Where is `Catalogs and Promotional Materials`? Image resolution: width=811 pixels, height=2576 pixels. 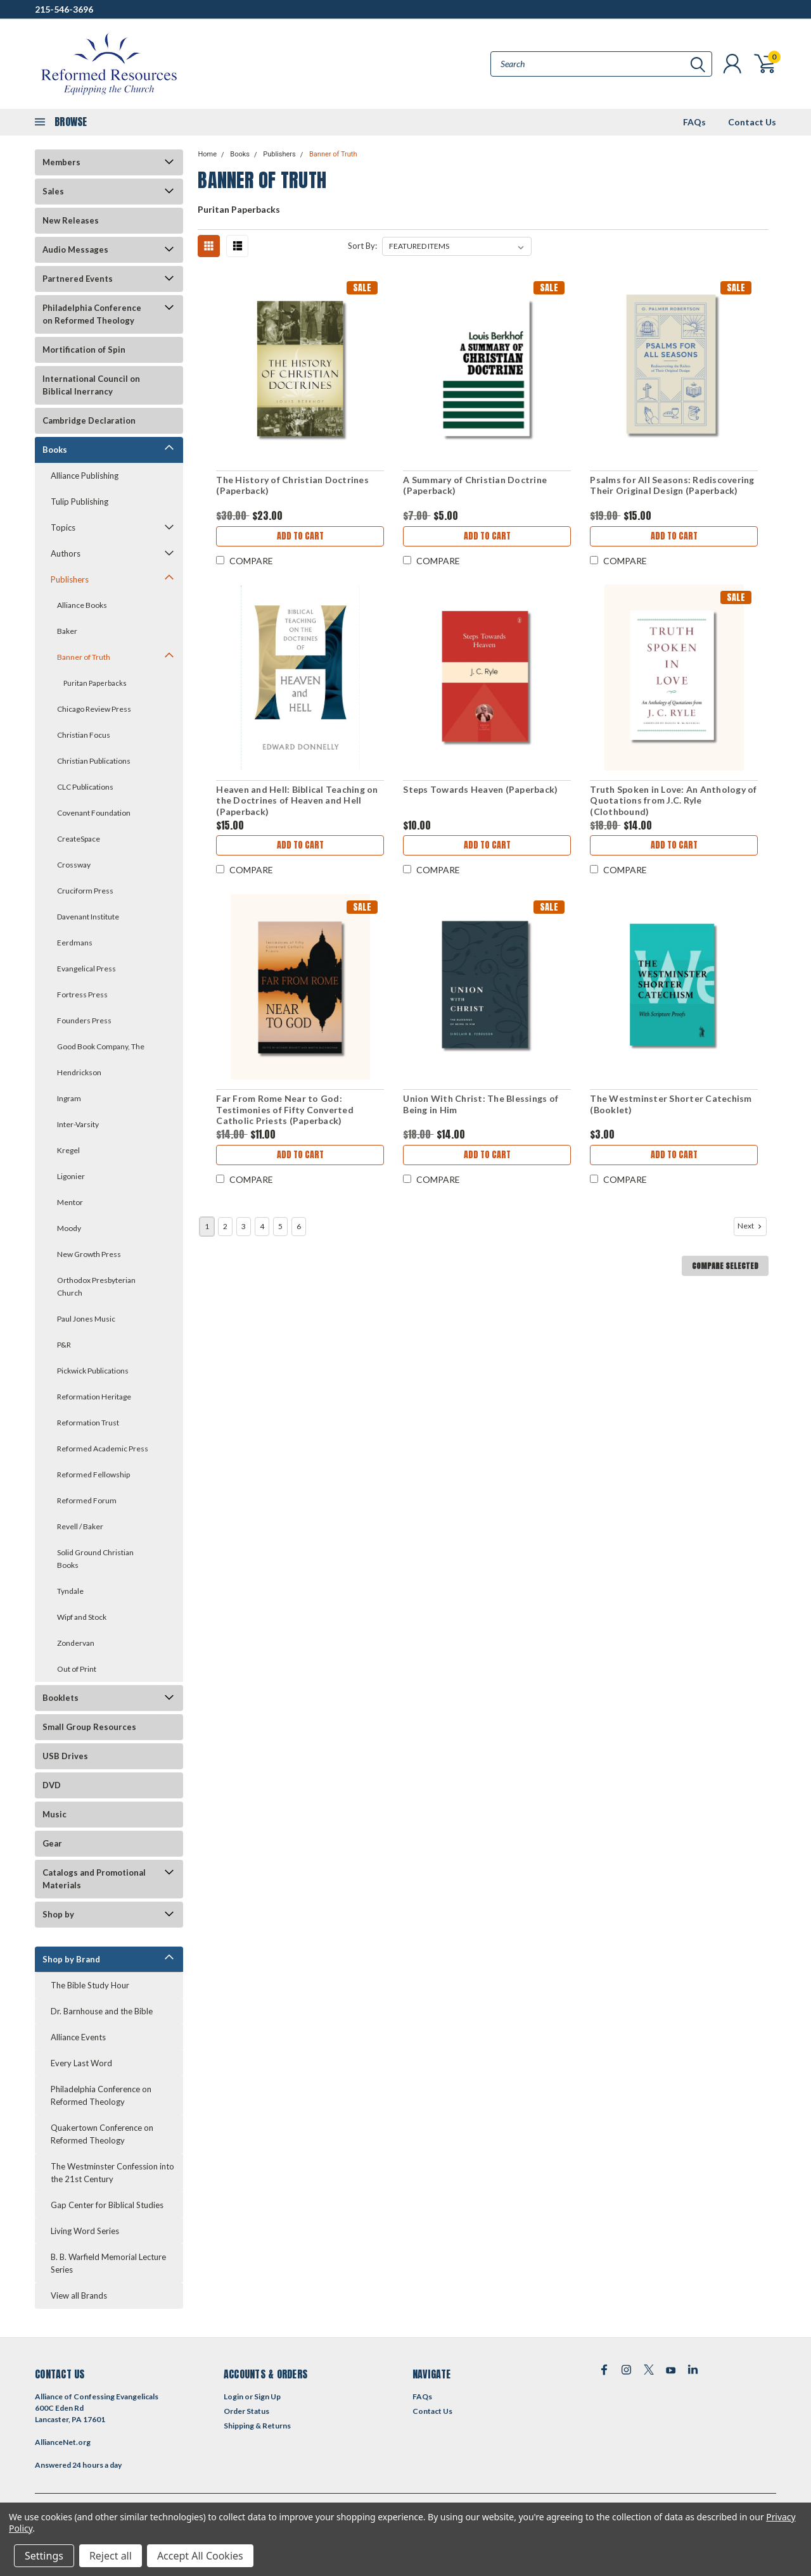 Catalogs and Promotional Materials is located at coordinates (94, 1878).